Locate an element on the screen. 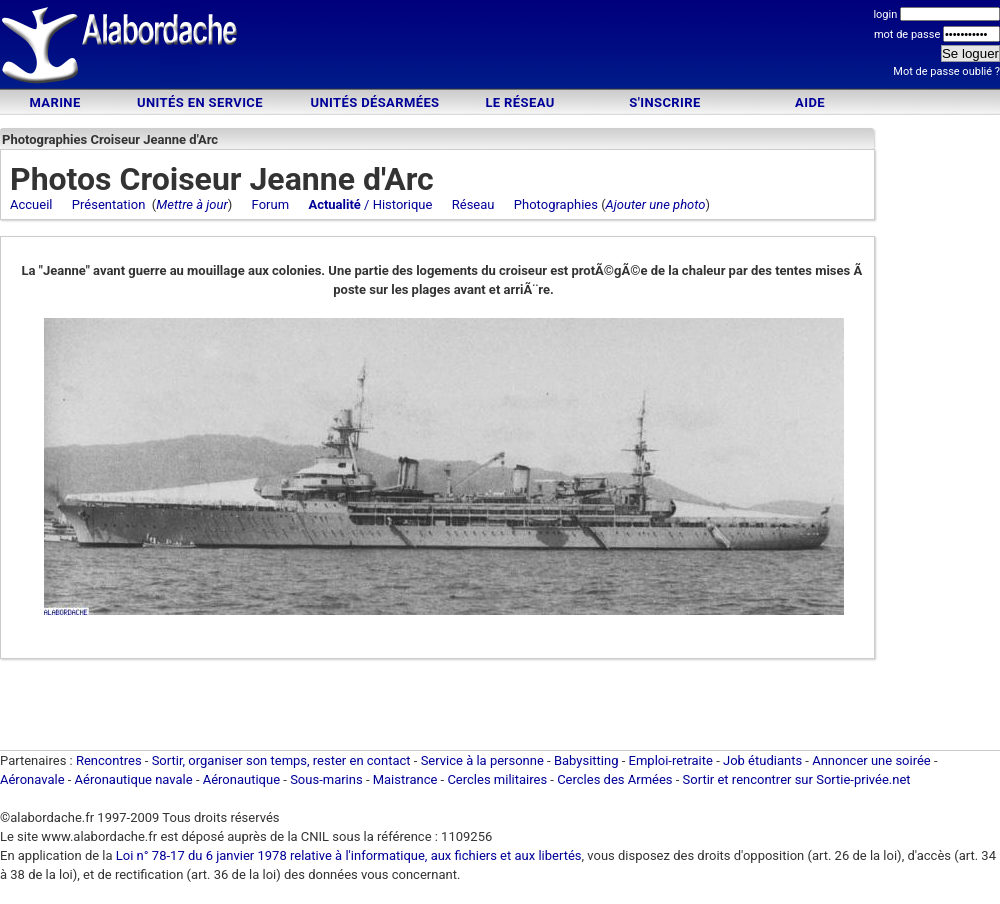  [Advertisement] is located at coordinates (500, 47).